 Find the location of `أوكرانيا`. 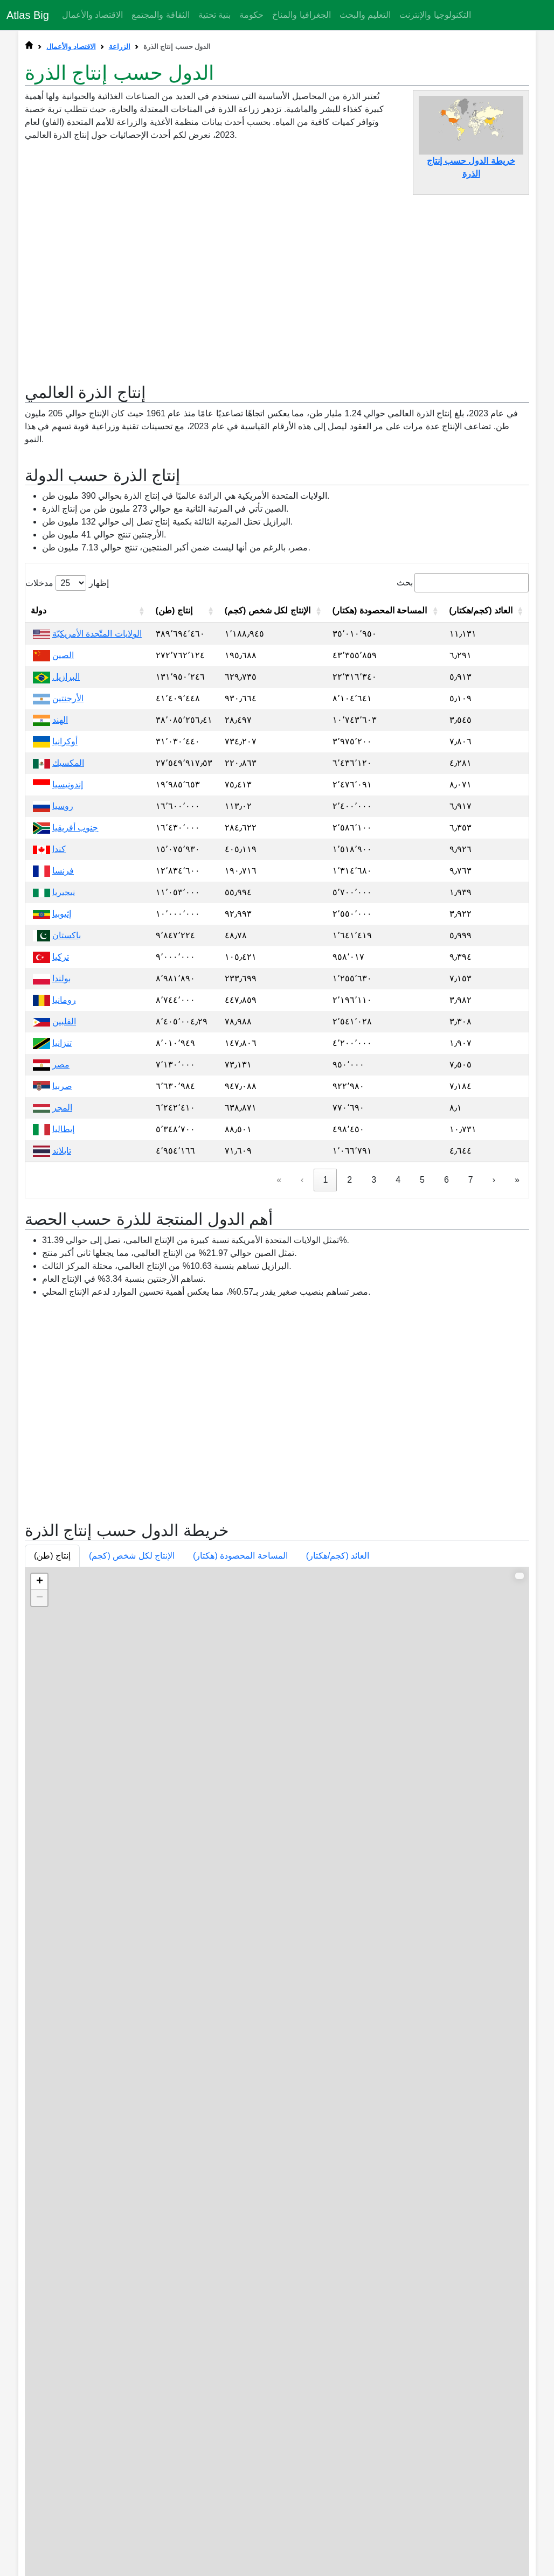

أوكرانيا is located at coordinates (65, 956).